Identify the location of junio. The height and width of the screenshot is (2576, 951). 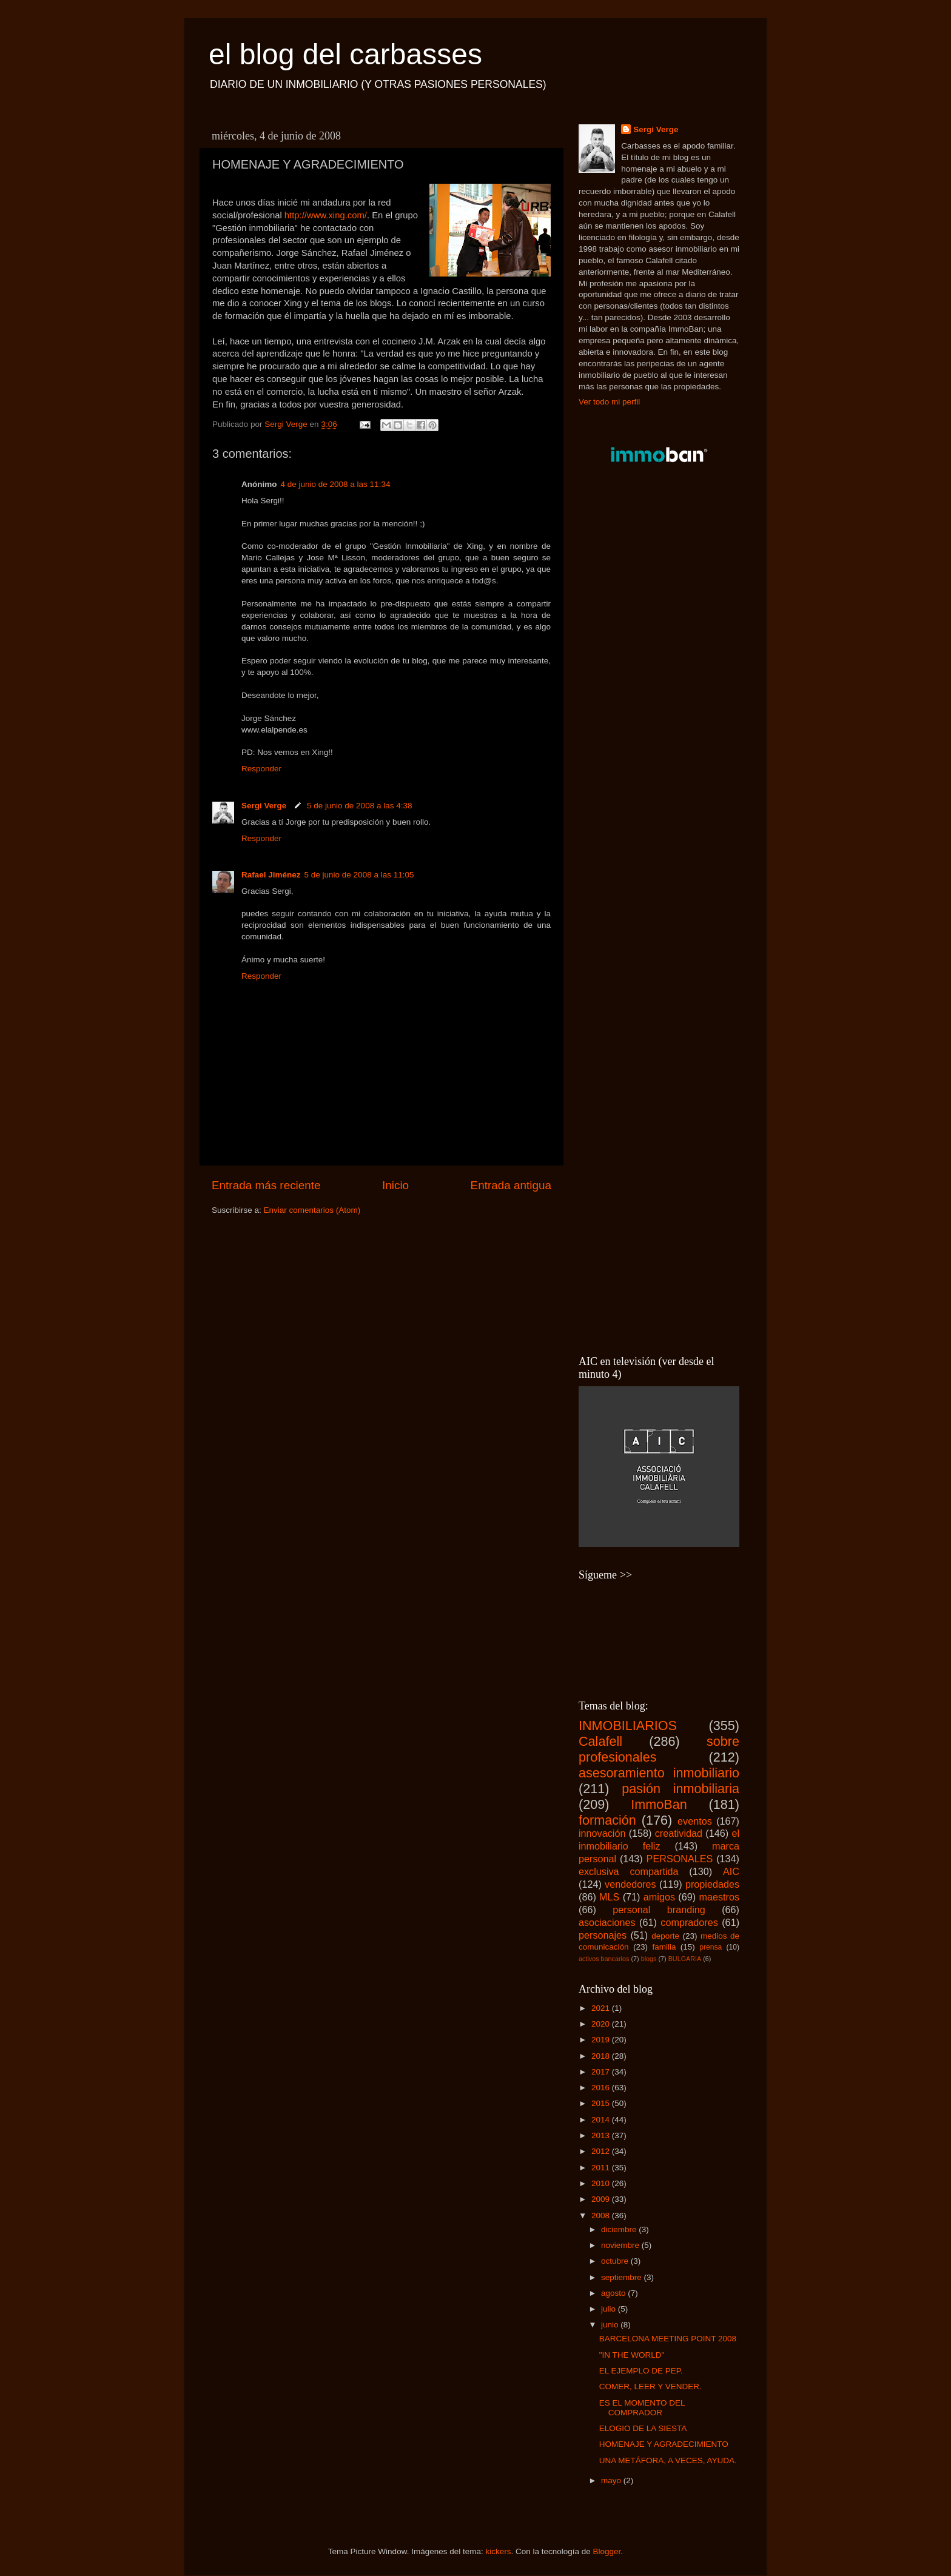
(610, 2324).